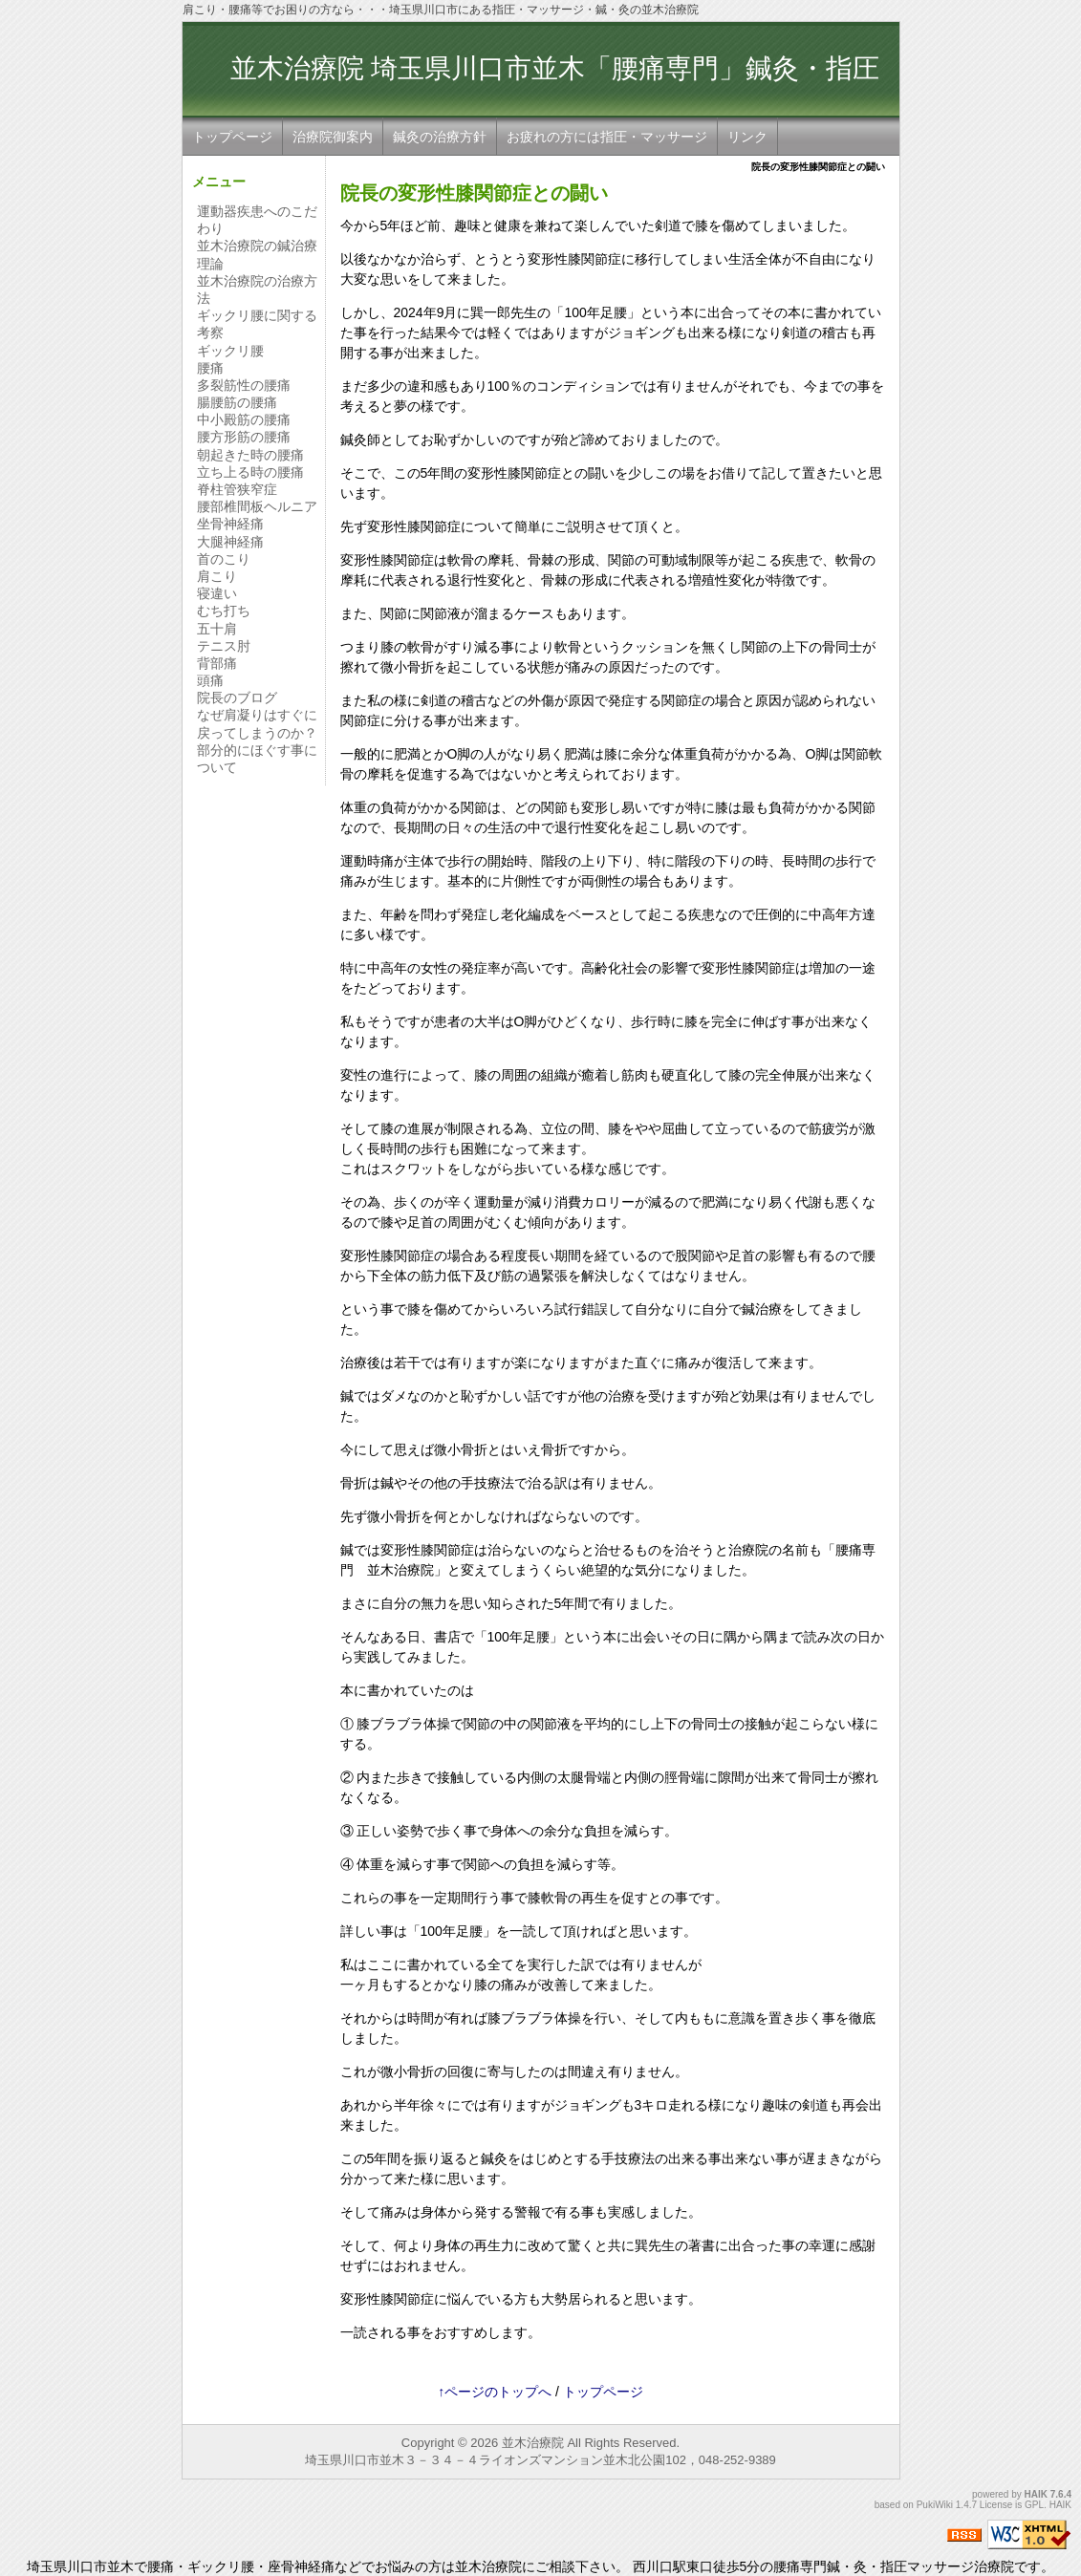  I want to click on PukiWiki, so click(935, 2505).